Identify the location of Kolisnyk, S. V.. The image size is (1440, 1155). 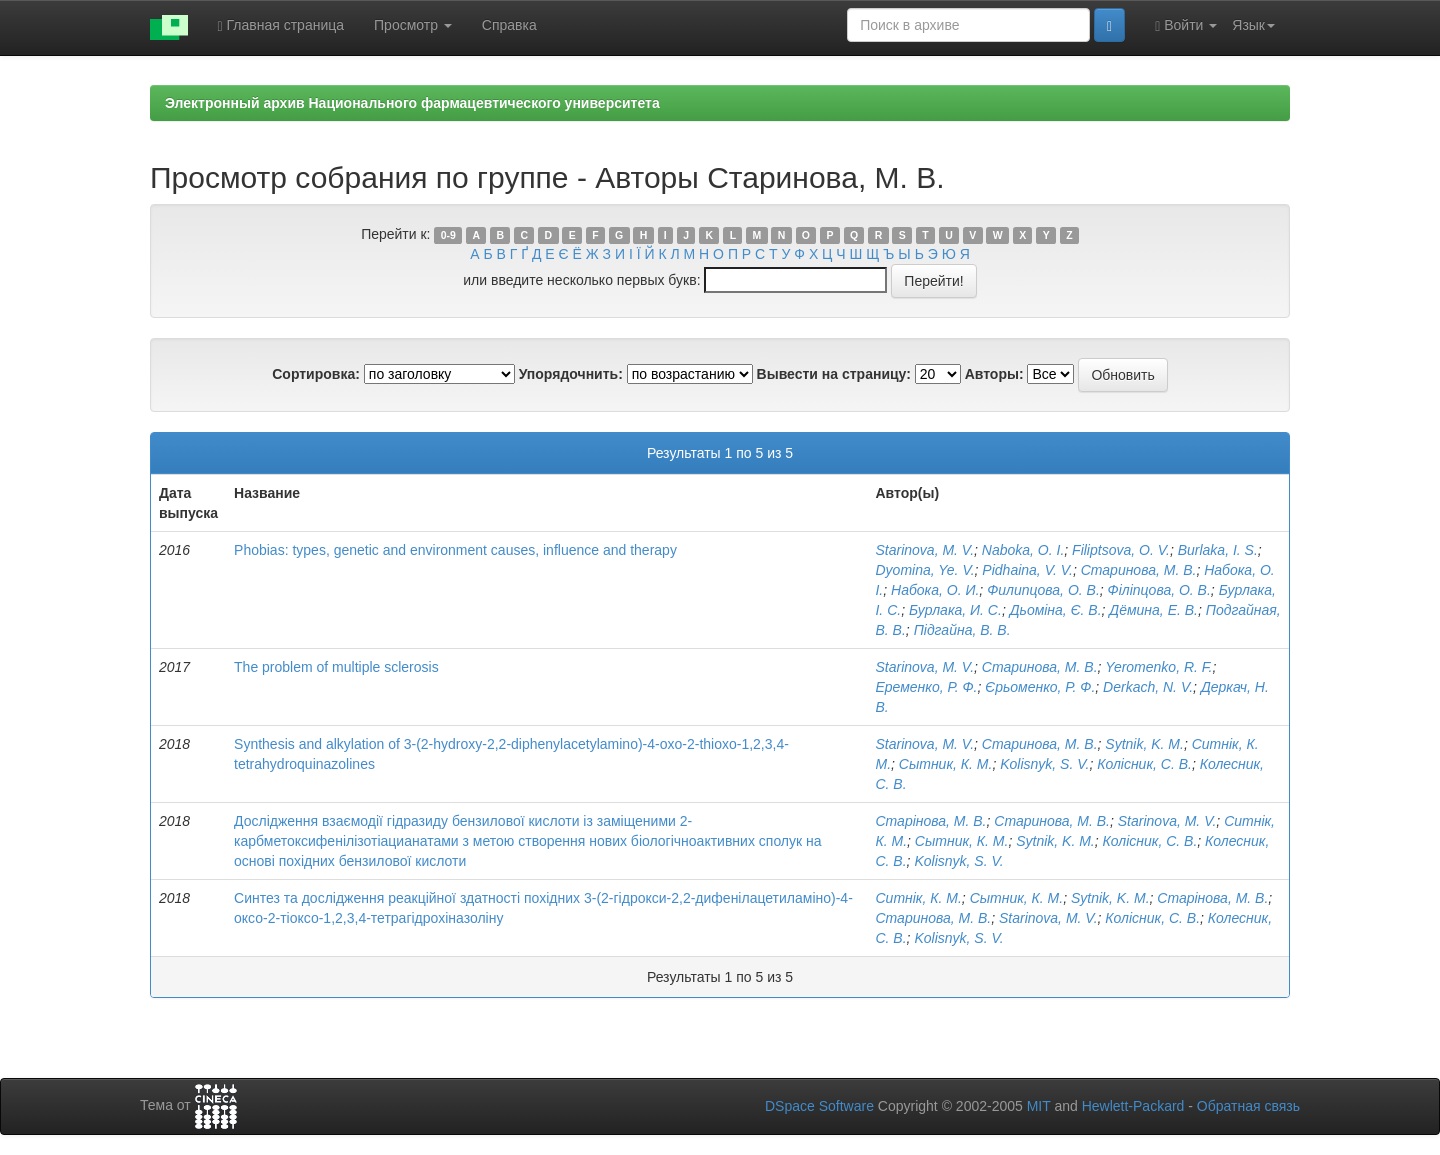
(1044, 764).